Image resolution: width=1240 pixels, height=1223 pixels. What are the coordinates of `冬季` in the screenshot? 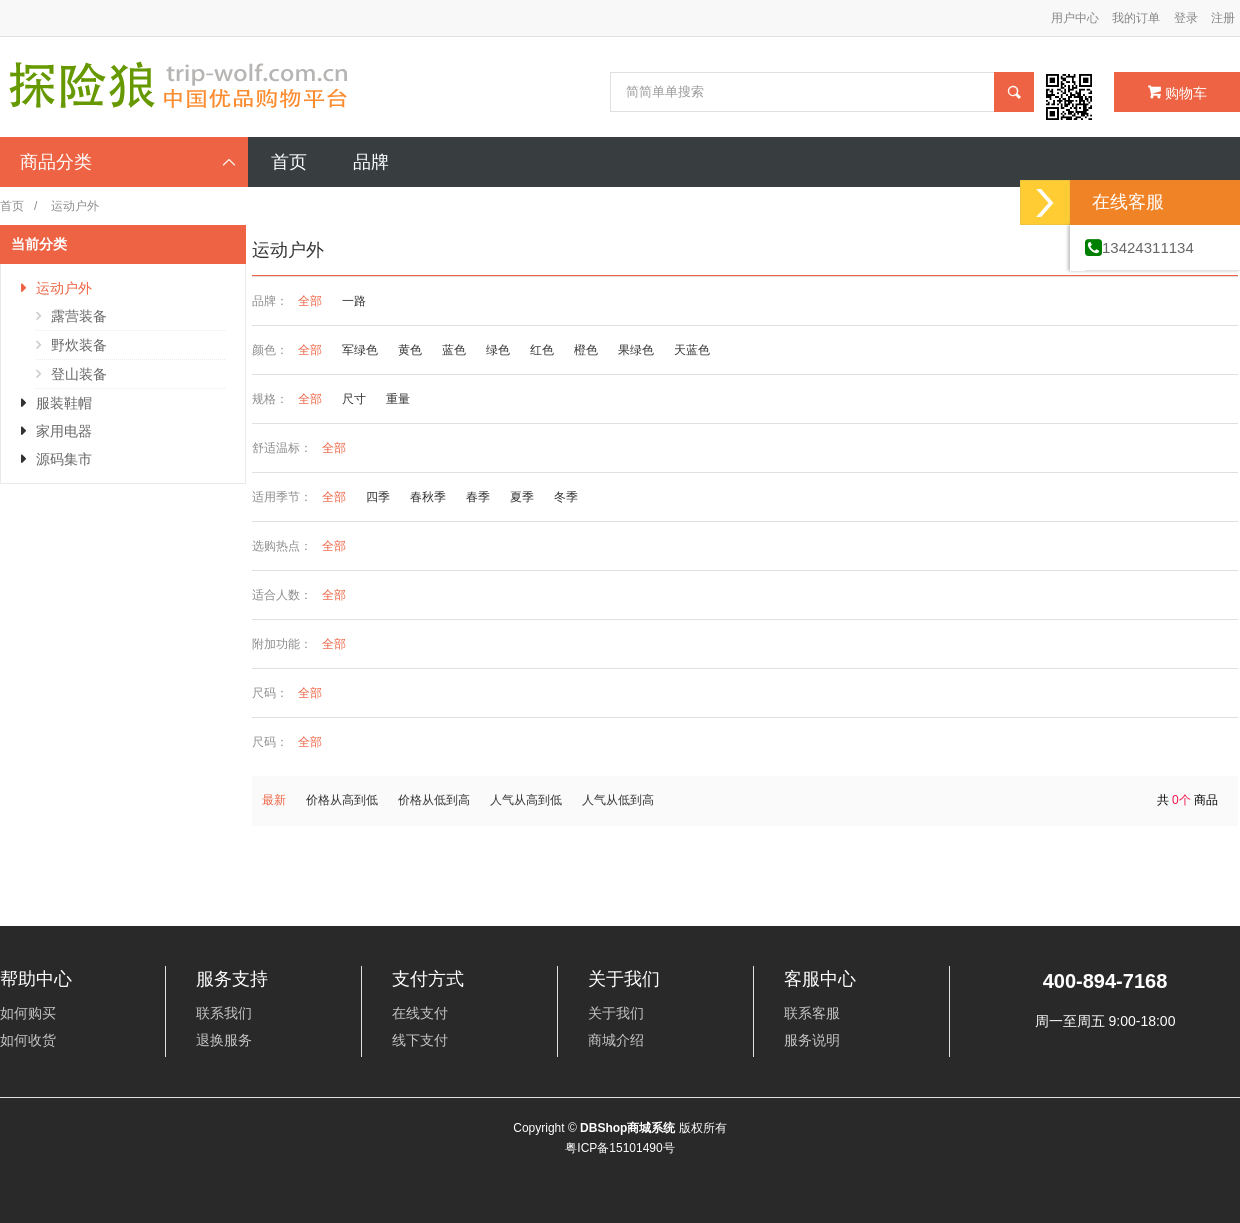 It's located at (566, 497).